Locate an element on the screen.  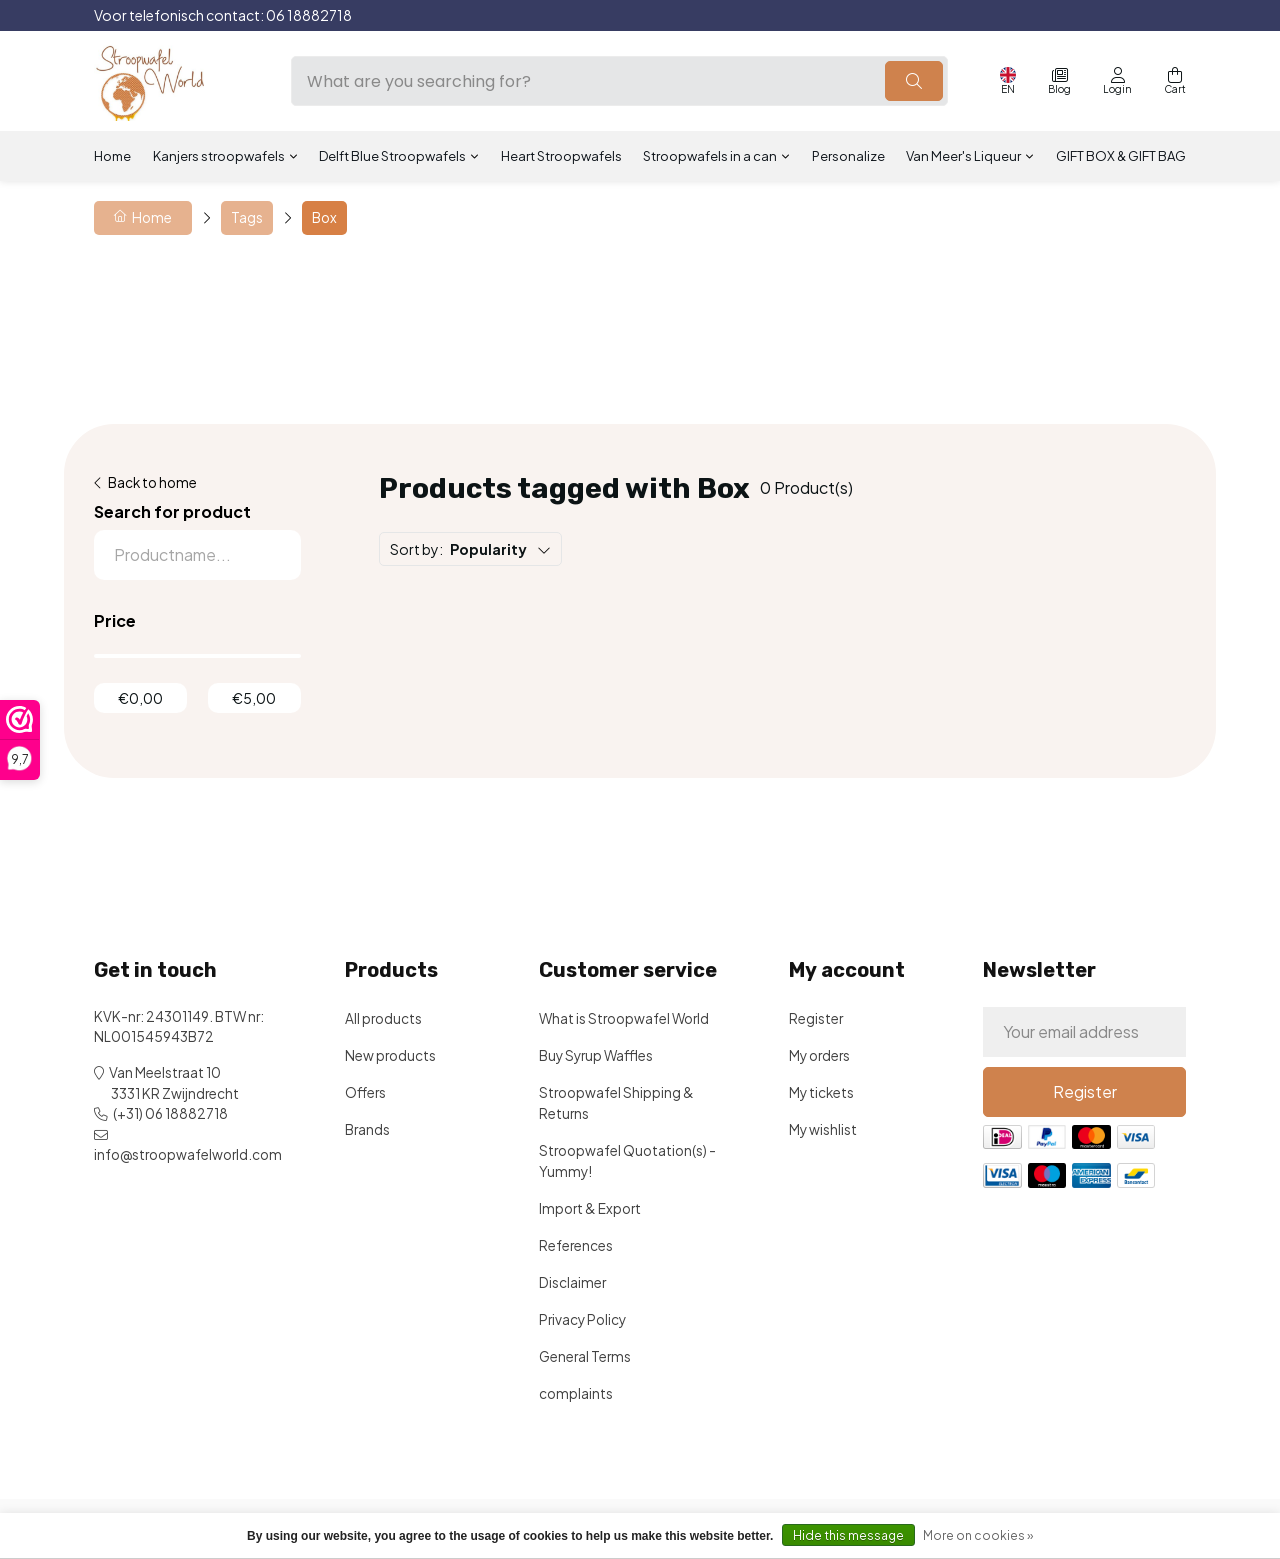
Kanjers stroopwafels is located at coordinates (219, 156).